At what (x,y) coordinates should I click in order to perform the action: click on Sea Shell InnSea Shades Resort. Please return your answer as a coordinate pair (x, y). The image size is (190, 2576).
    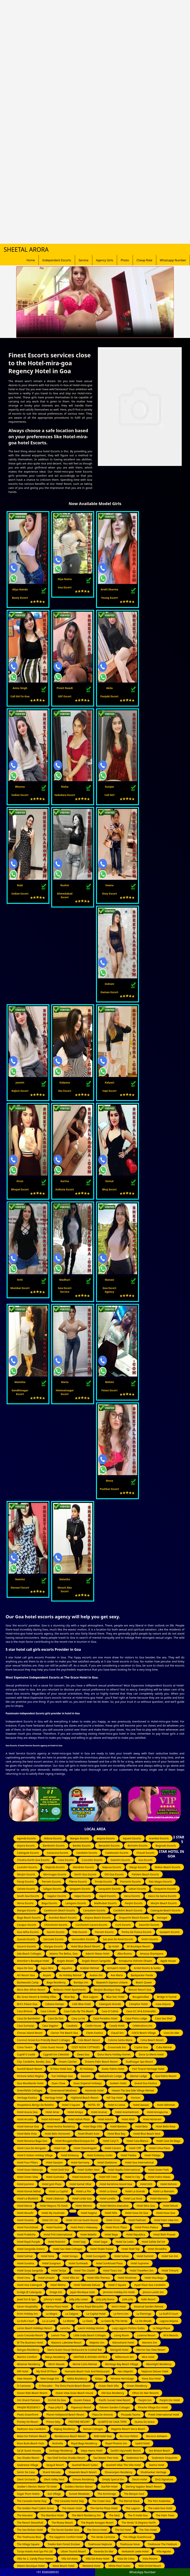
    Looking at the image, I should click on (66, 2293).